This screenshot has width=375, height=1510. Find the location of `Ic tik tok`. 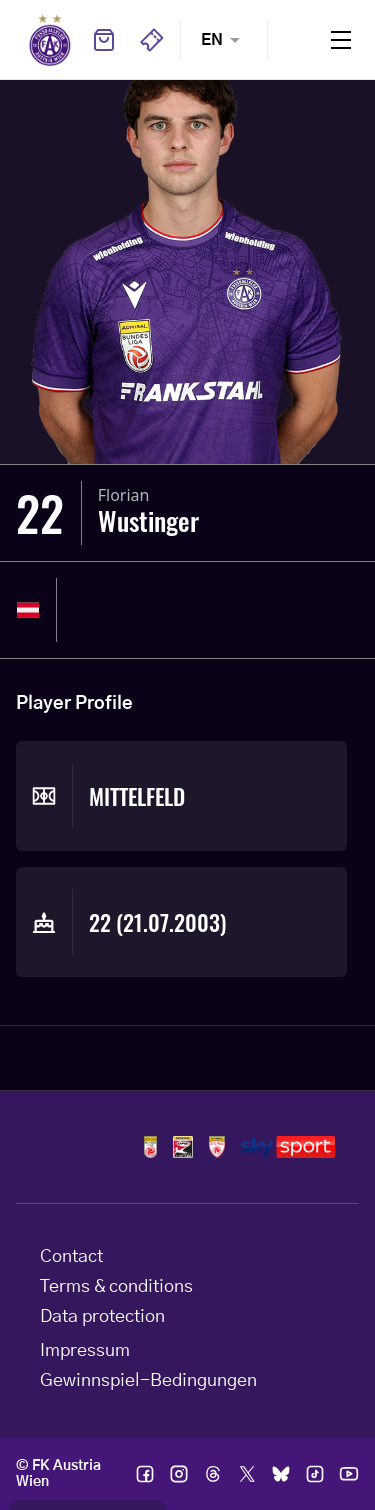

Ic tik tok is located at coordinates (315, 1474).